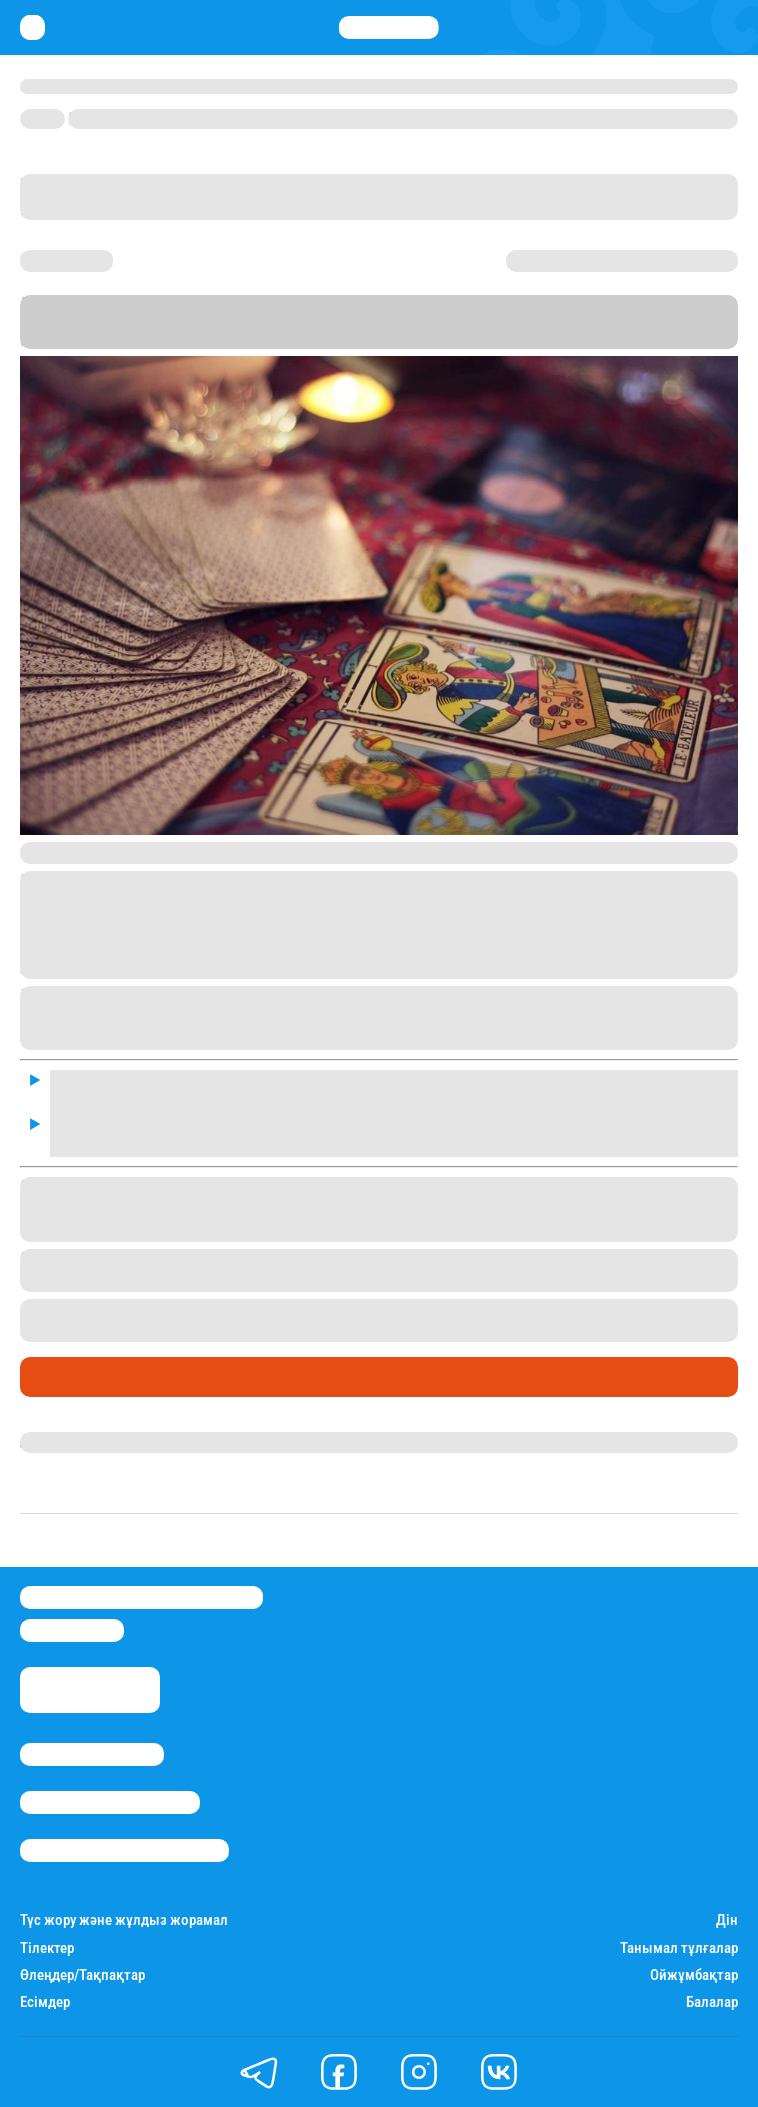 This screenshot has height=2107, width=758. I want to click on Өлеңдер/Тақпақтар, so click(82, 1975).